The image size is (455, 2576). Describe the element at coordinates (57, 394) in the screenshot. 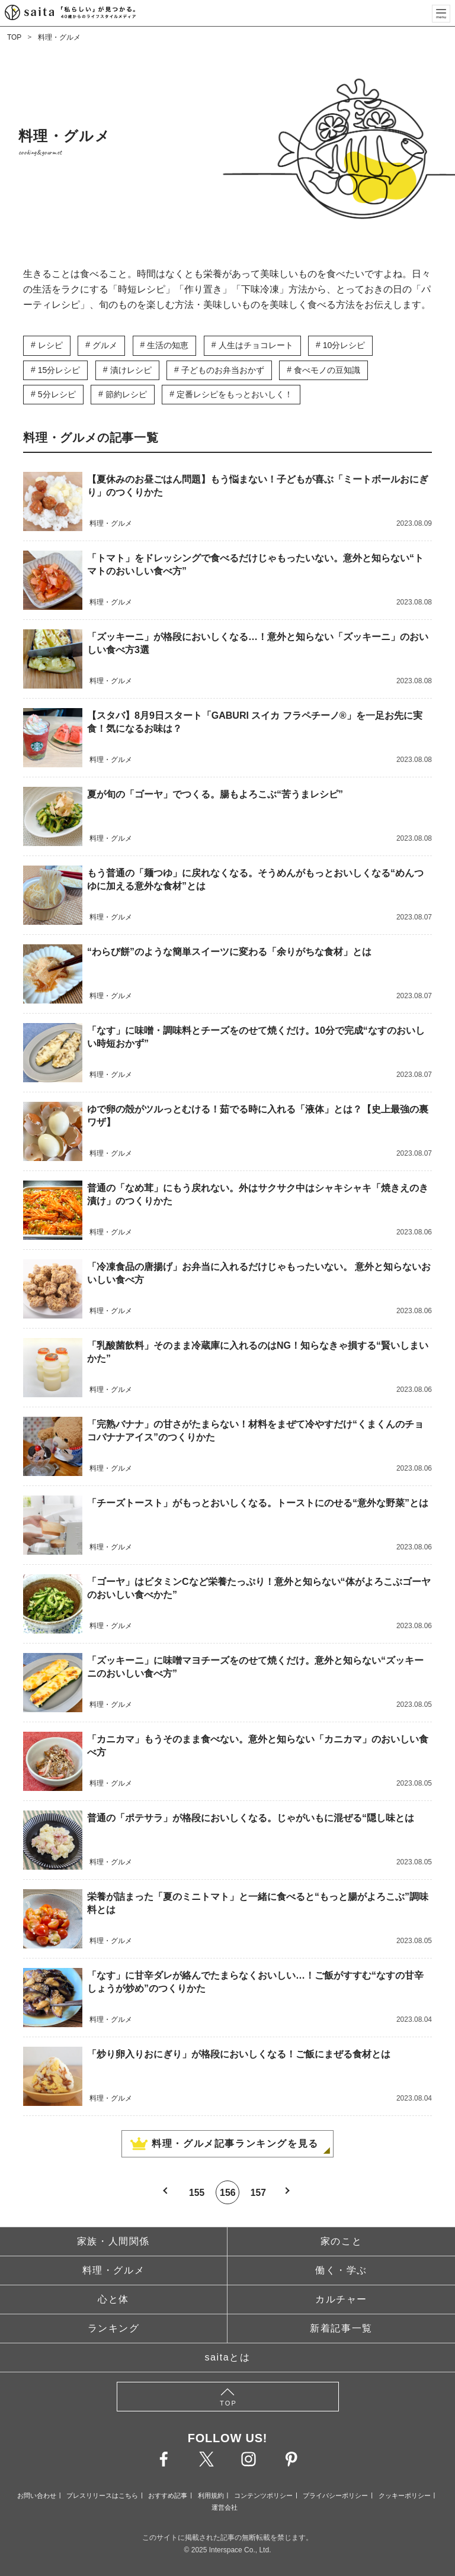

I see `5分レシピ` at that location.